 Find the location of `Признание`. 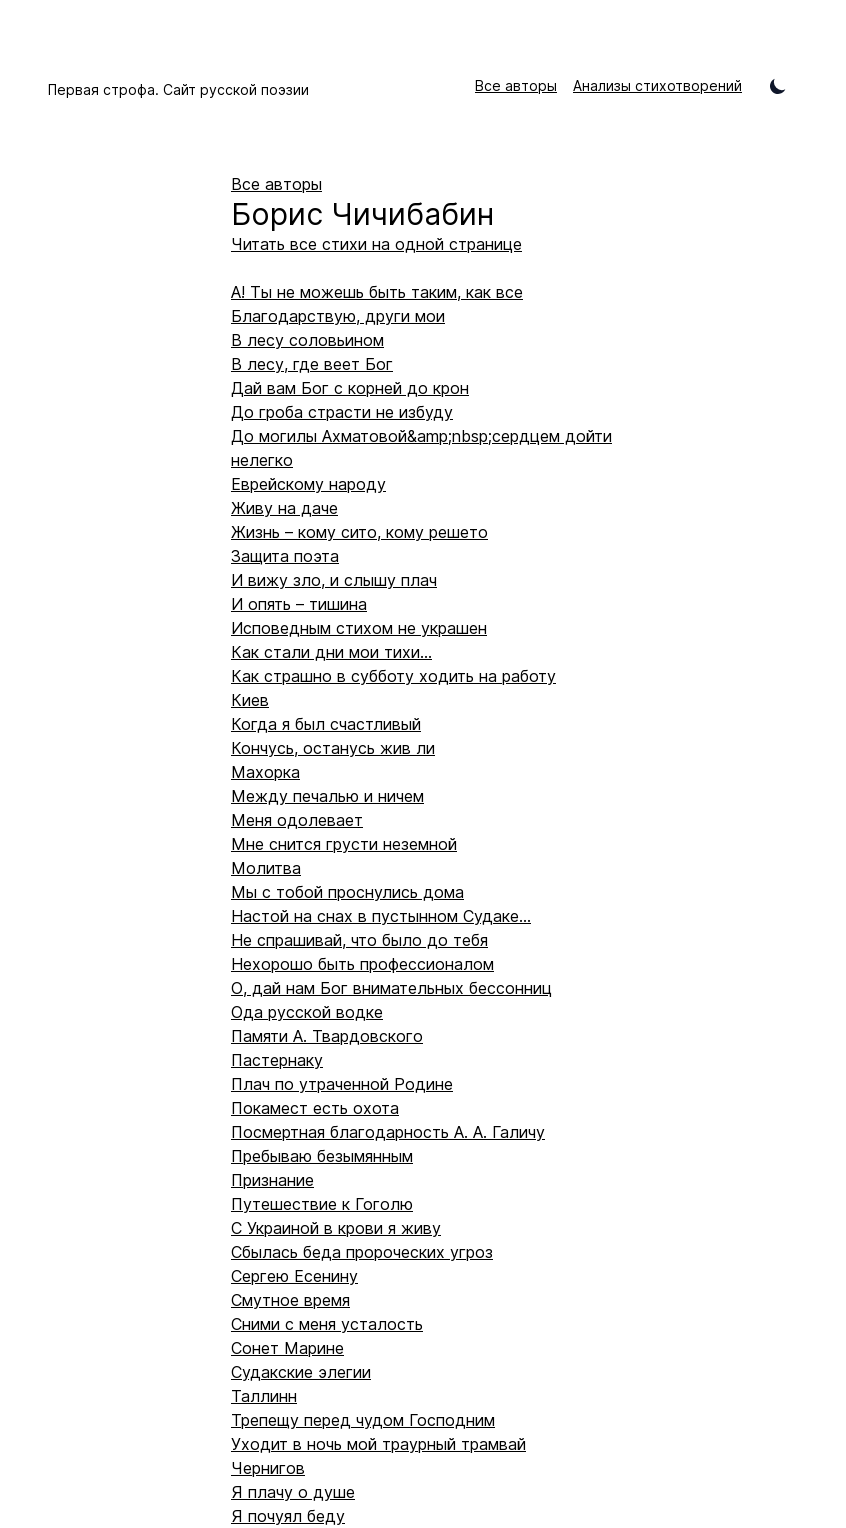

Признание is located at coordinates (272, 1180).